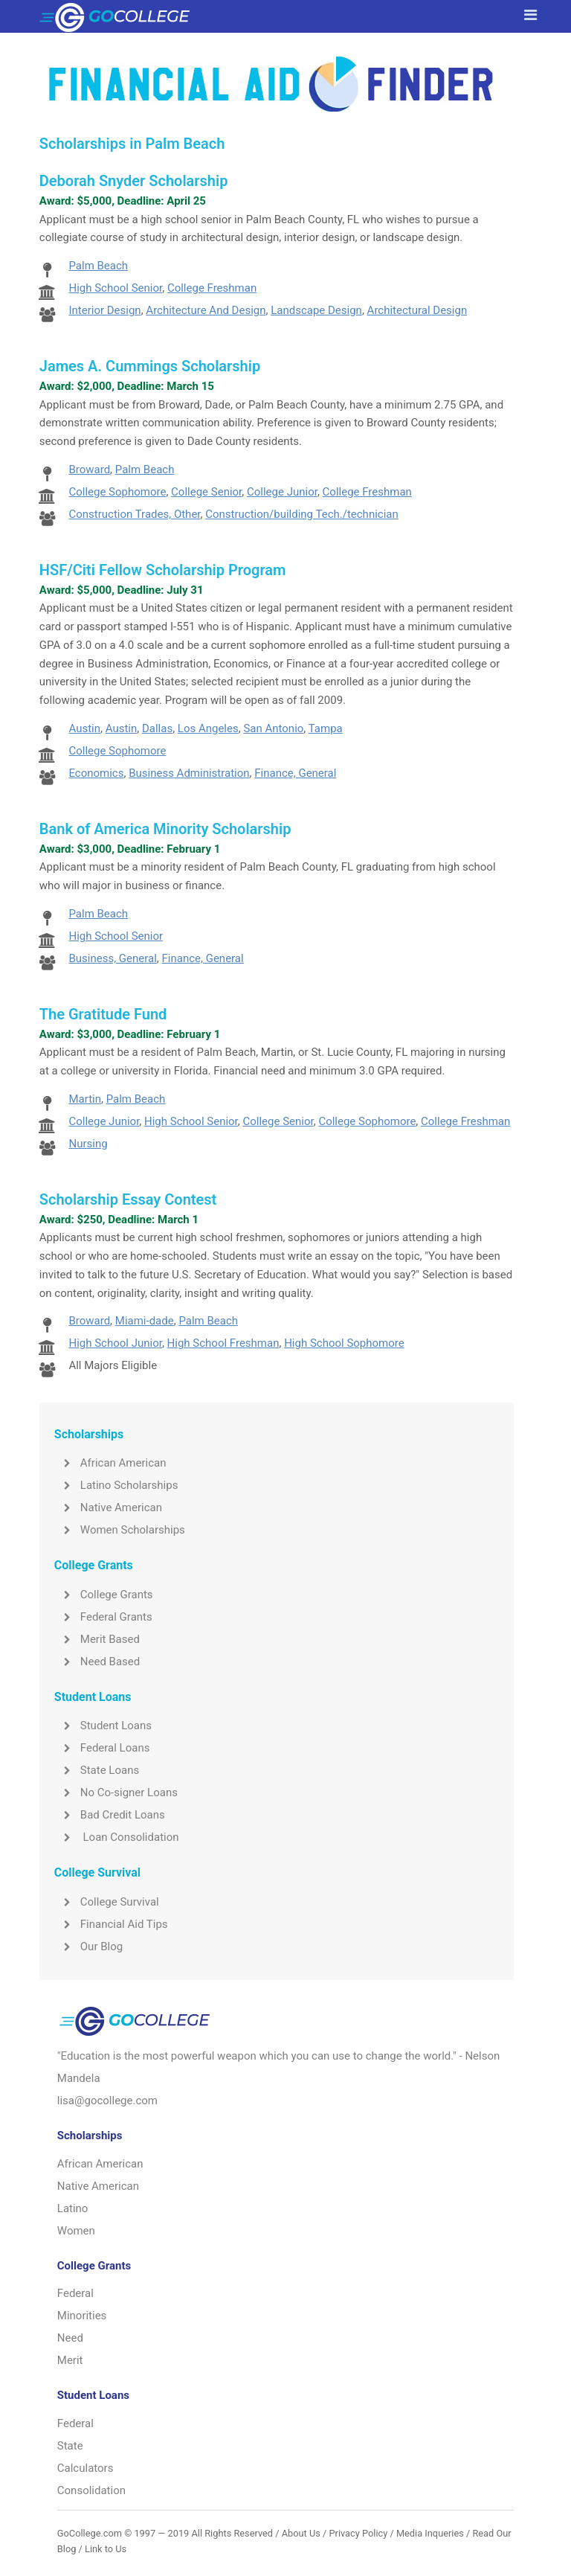  What do you see at coordinates (109, 1815) in the screenshot?
I see `Bad Credit Loans` at bounding box center [109, 1815].